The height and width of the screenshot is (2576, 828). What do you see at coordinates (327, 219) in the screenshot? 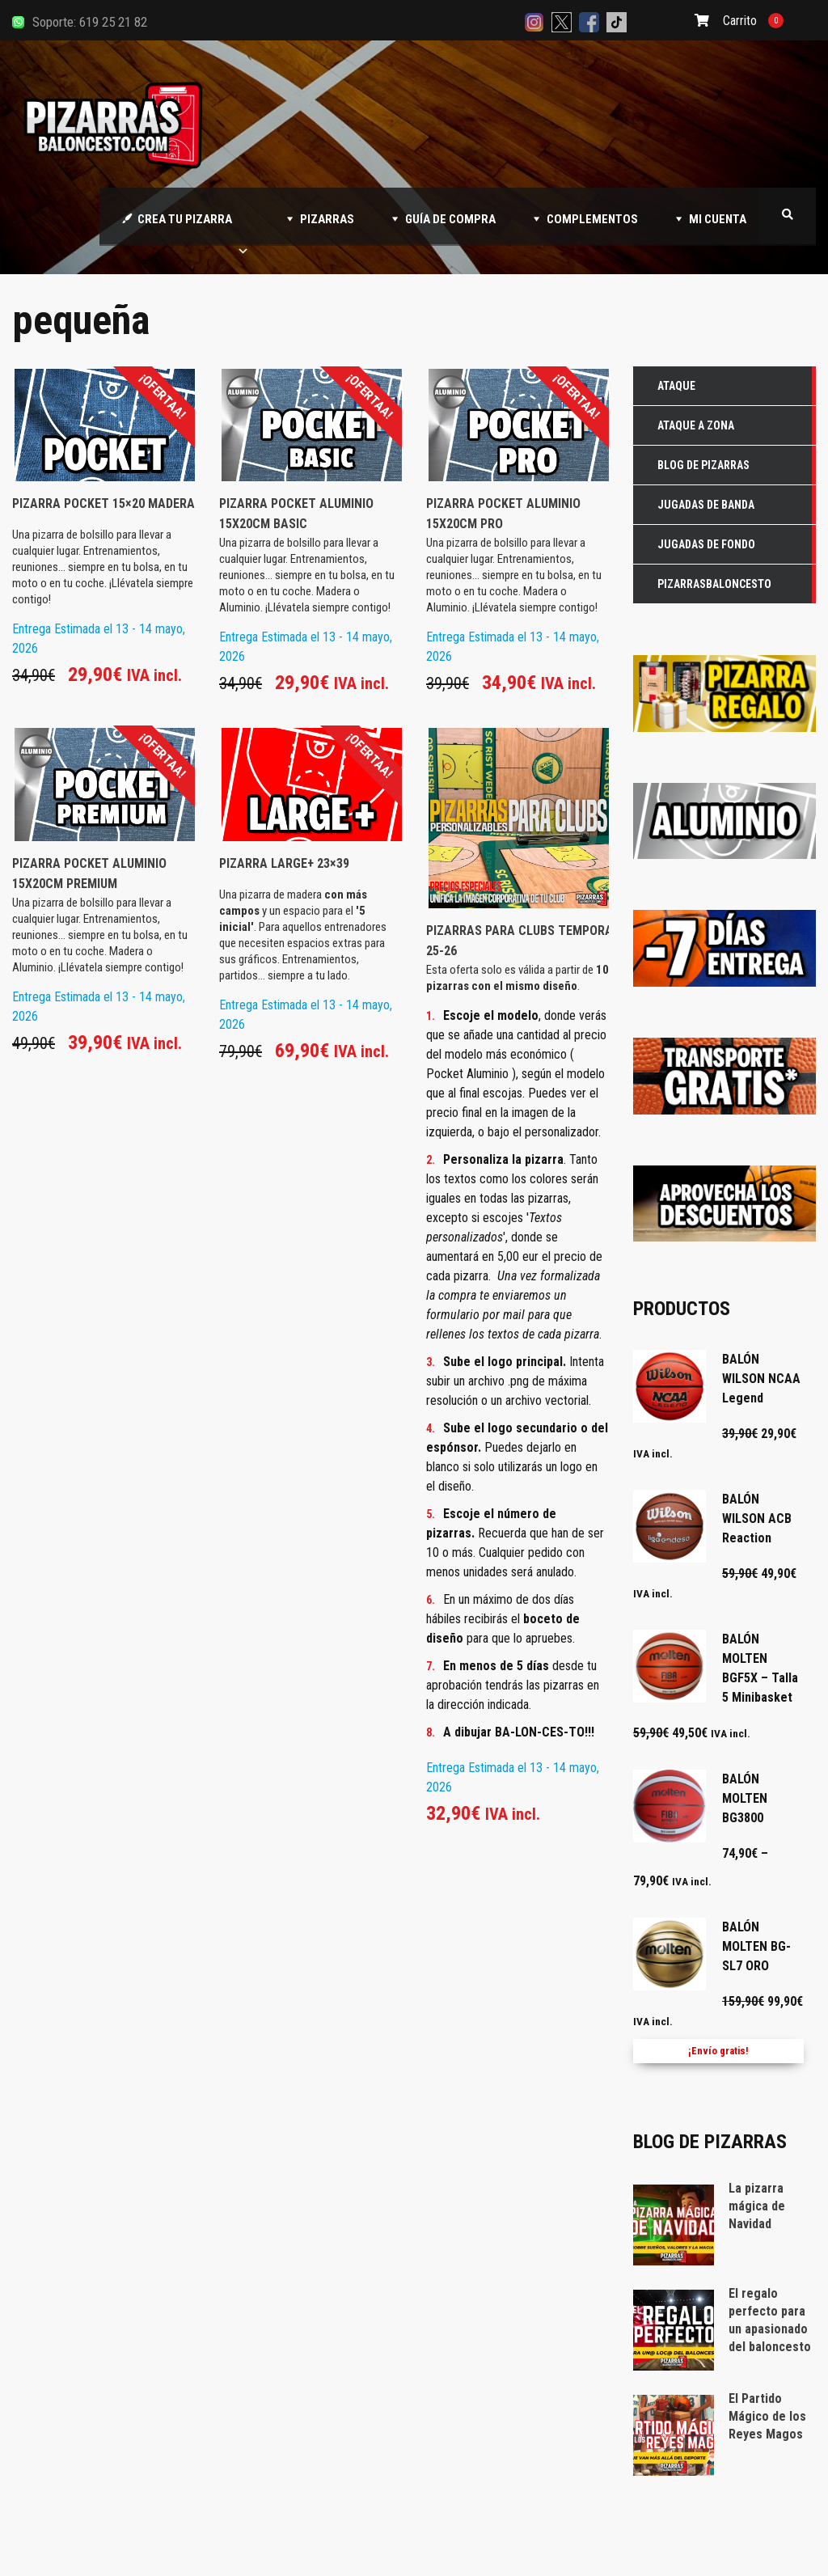
I see `PIZARRAS` at bounding box center [327, 219].